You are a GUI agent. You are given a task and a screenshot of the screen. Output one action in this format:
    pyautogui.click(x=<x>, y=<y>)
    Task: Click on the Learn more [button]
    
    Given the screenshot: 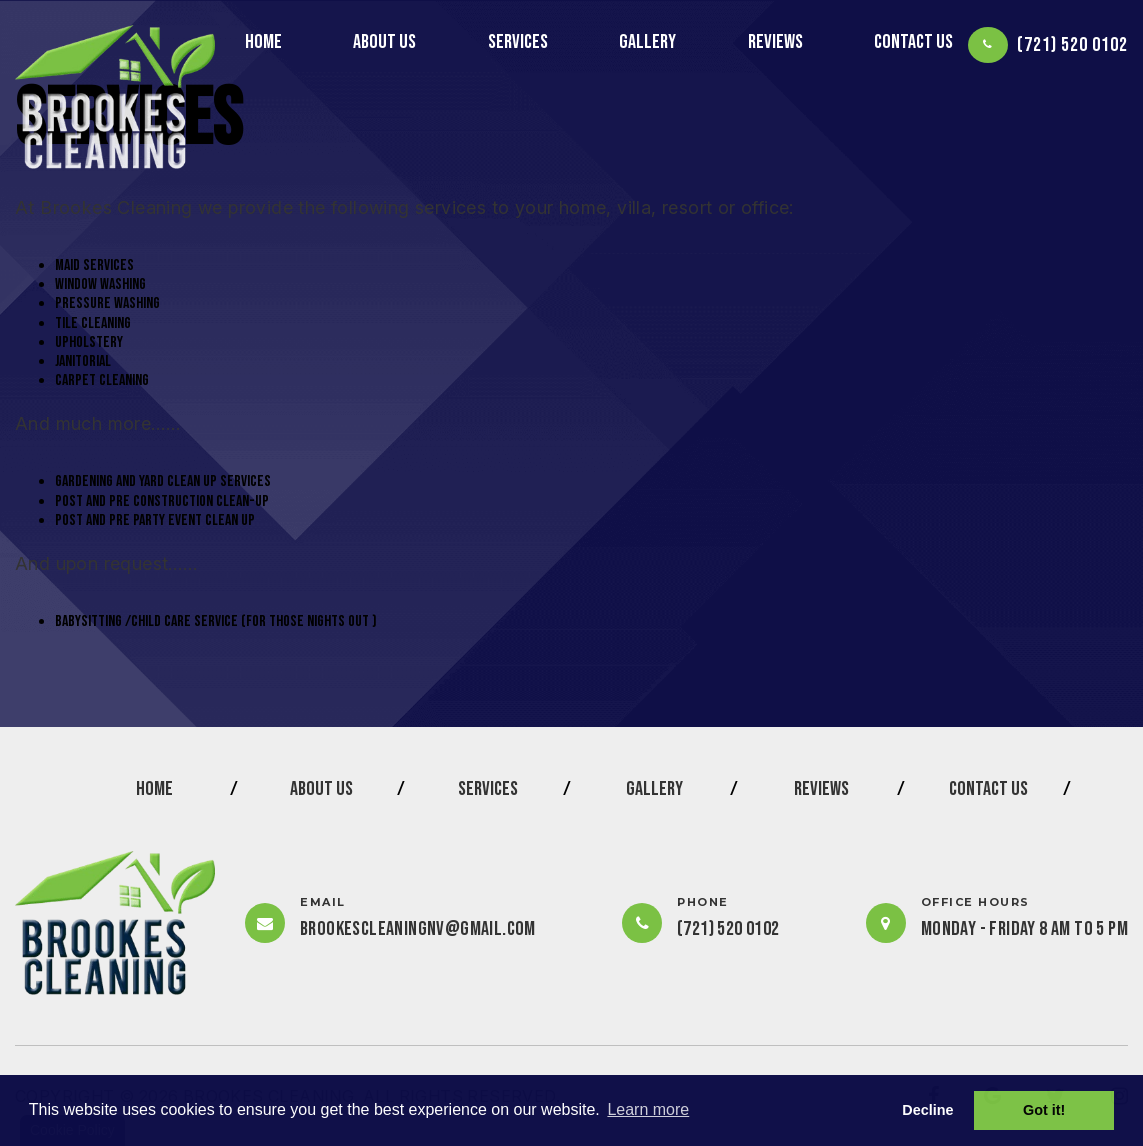 What is the action you would take?
    pyautogui.click(x=648, y=1109)
    